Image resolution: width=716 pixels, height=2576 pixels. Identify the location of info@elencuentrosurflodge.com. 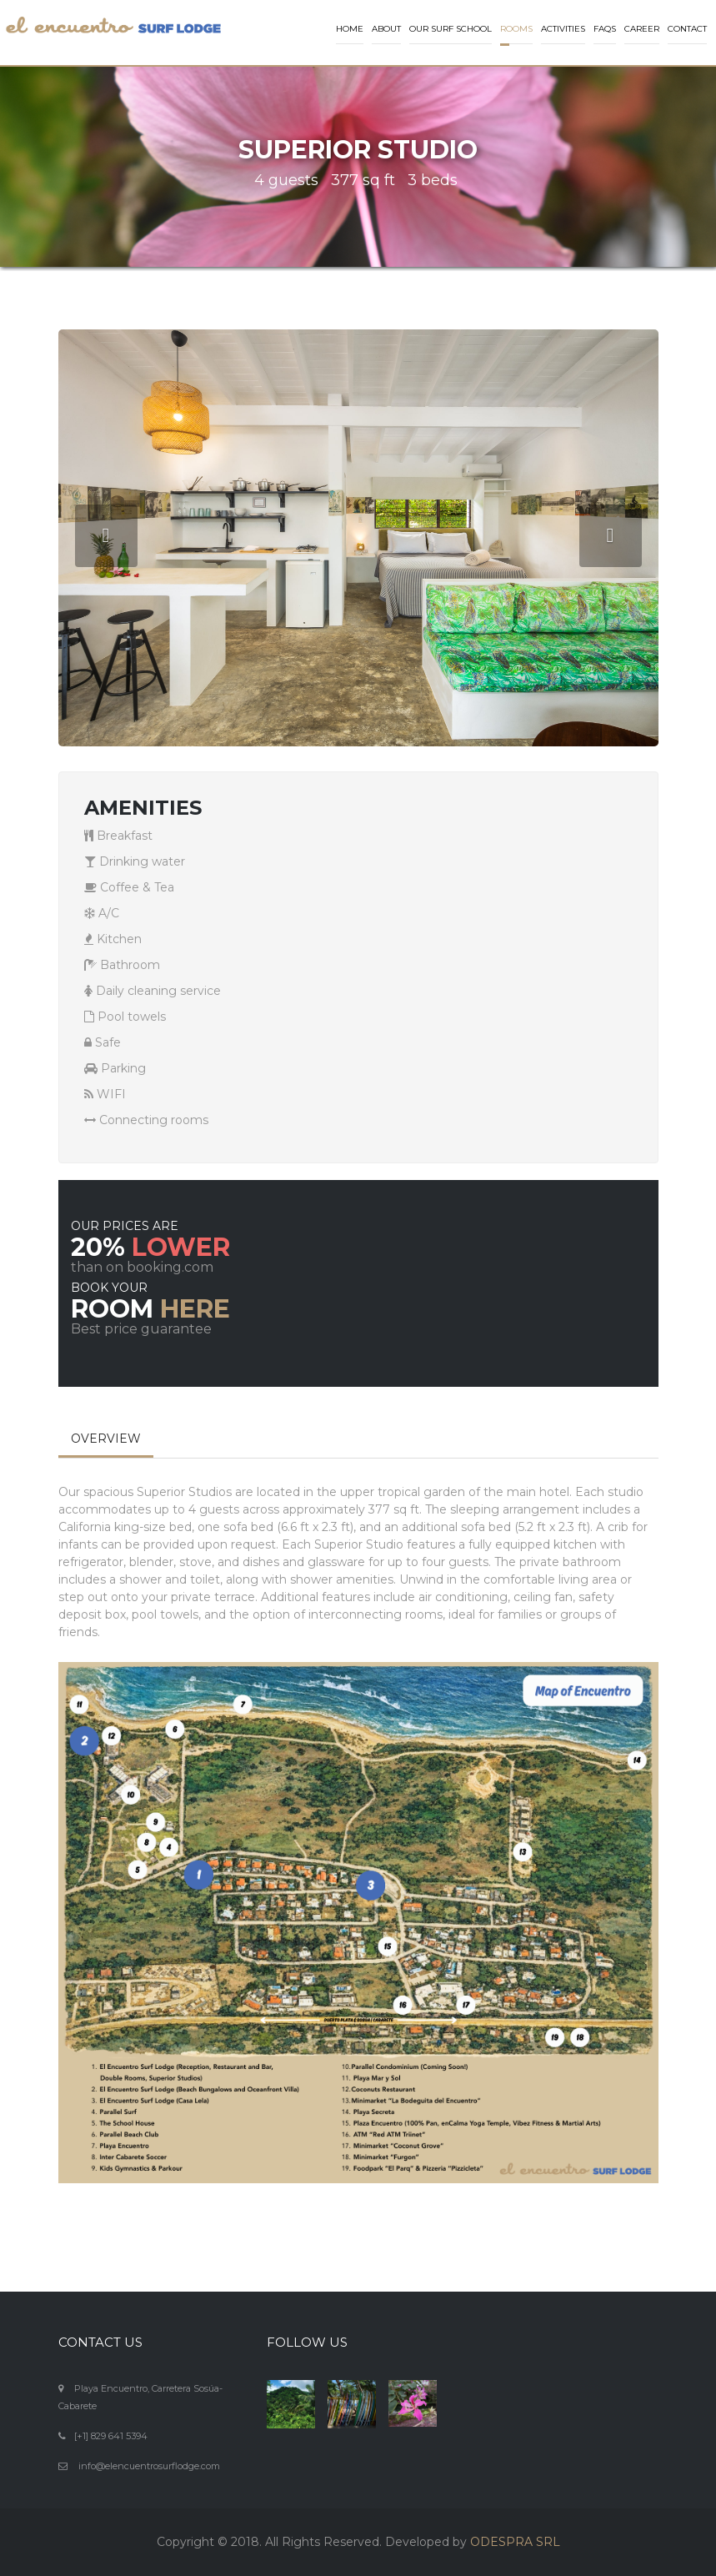
(149, 2466).